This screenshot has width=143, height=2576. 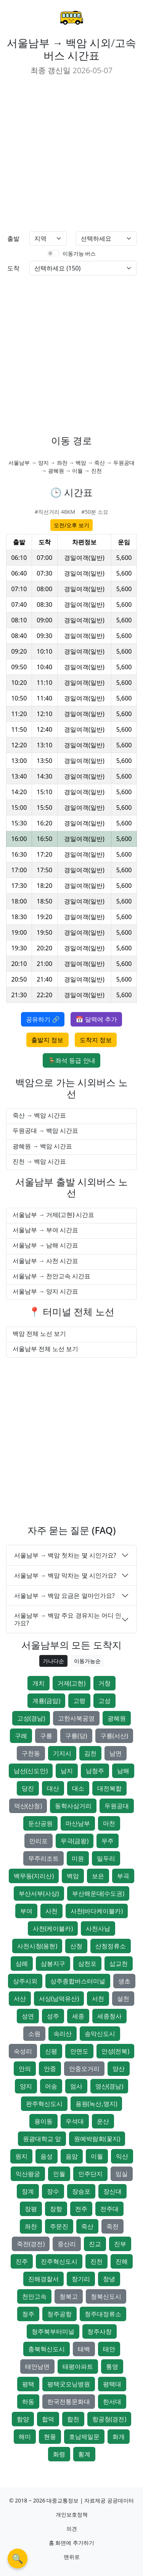 What do you see at coordinates (48, 2419) in the screenshot?
I see `합덕` at bounding box center [48, 2419].